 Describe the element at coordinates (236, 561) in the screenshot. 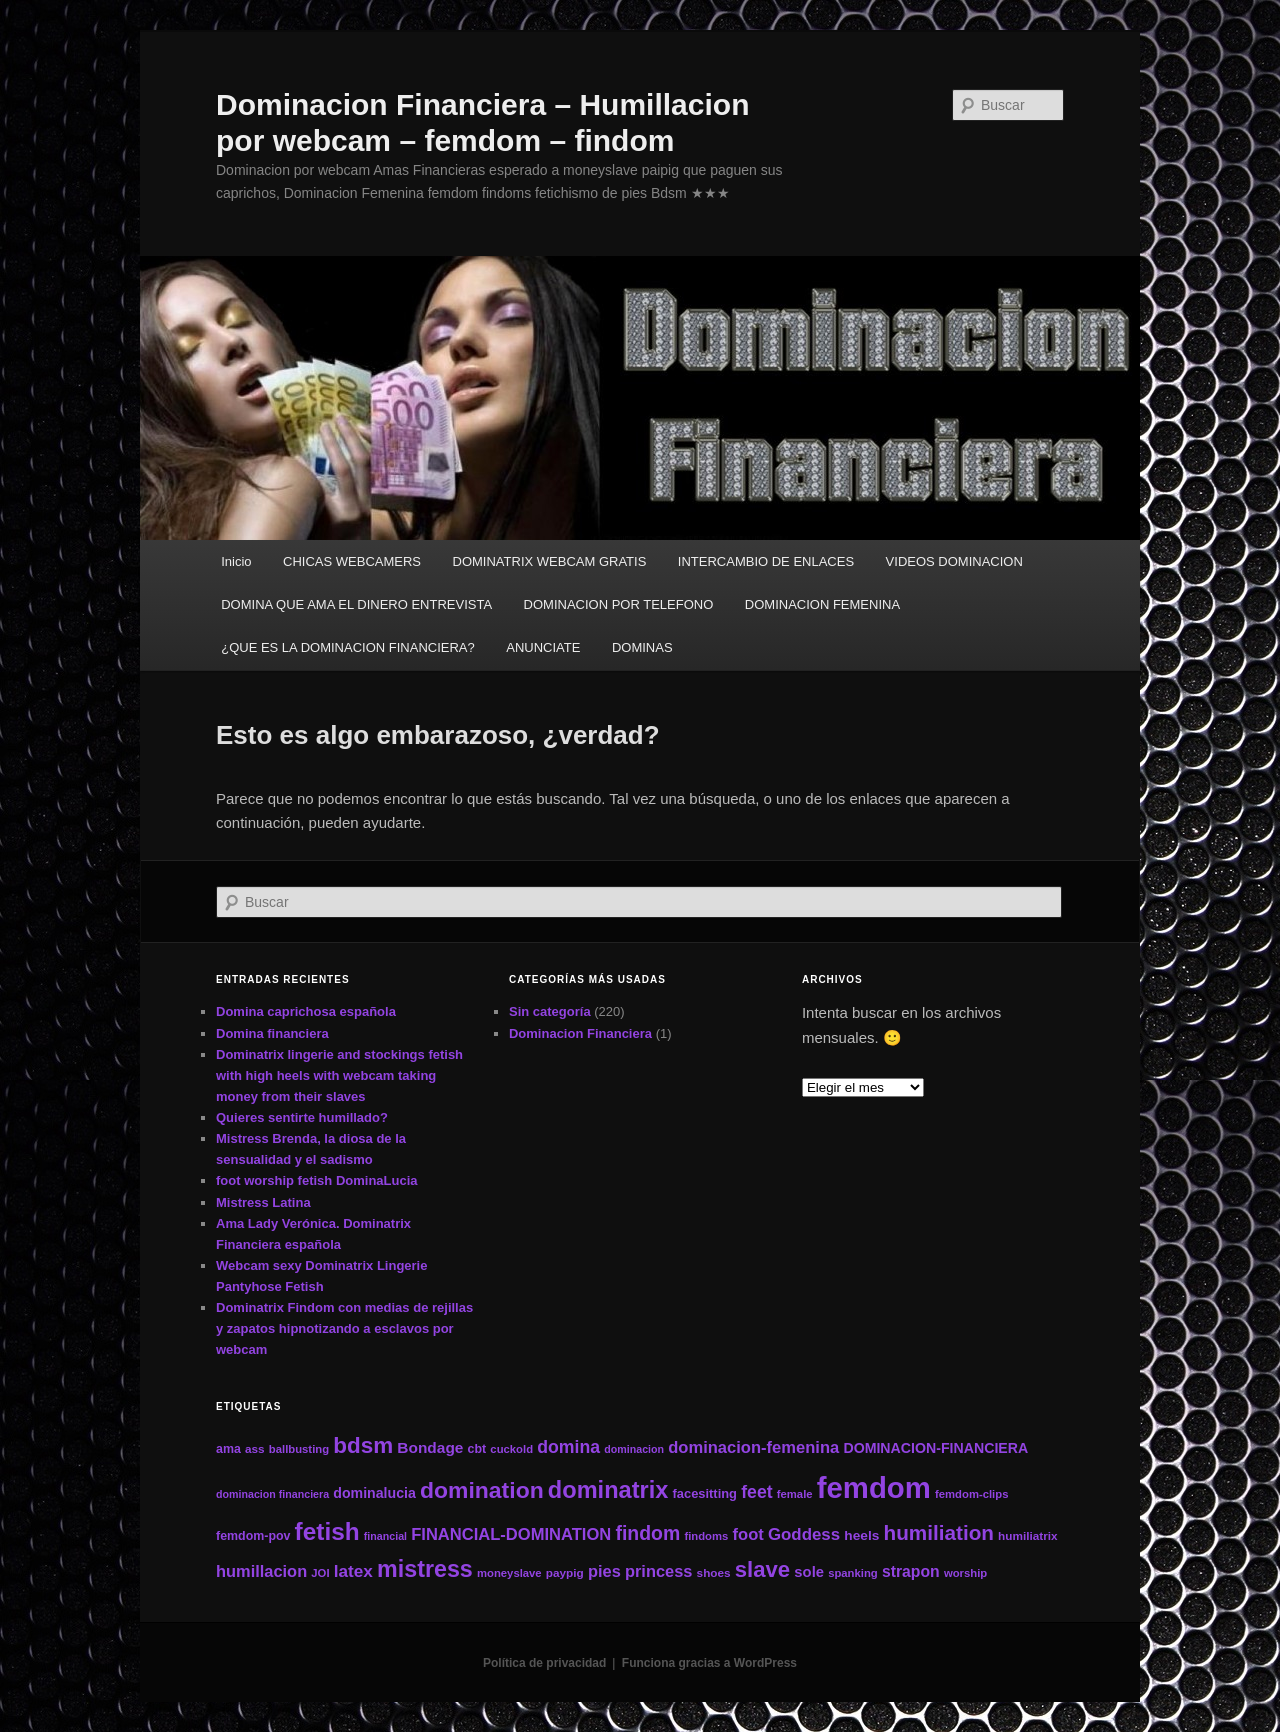

I see `Inicio` at that location.